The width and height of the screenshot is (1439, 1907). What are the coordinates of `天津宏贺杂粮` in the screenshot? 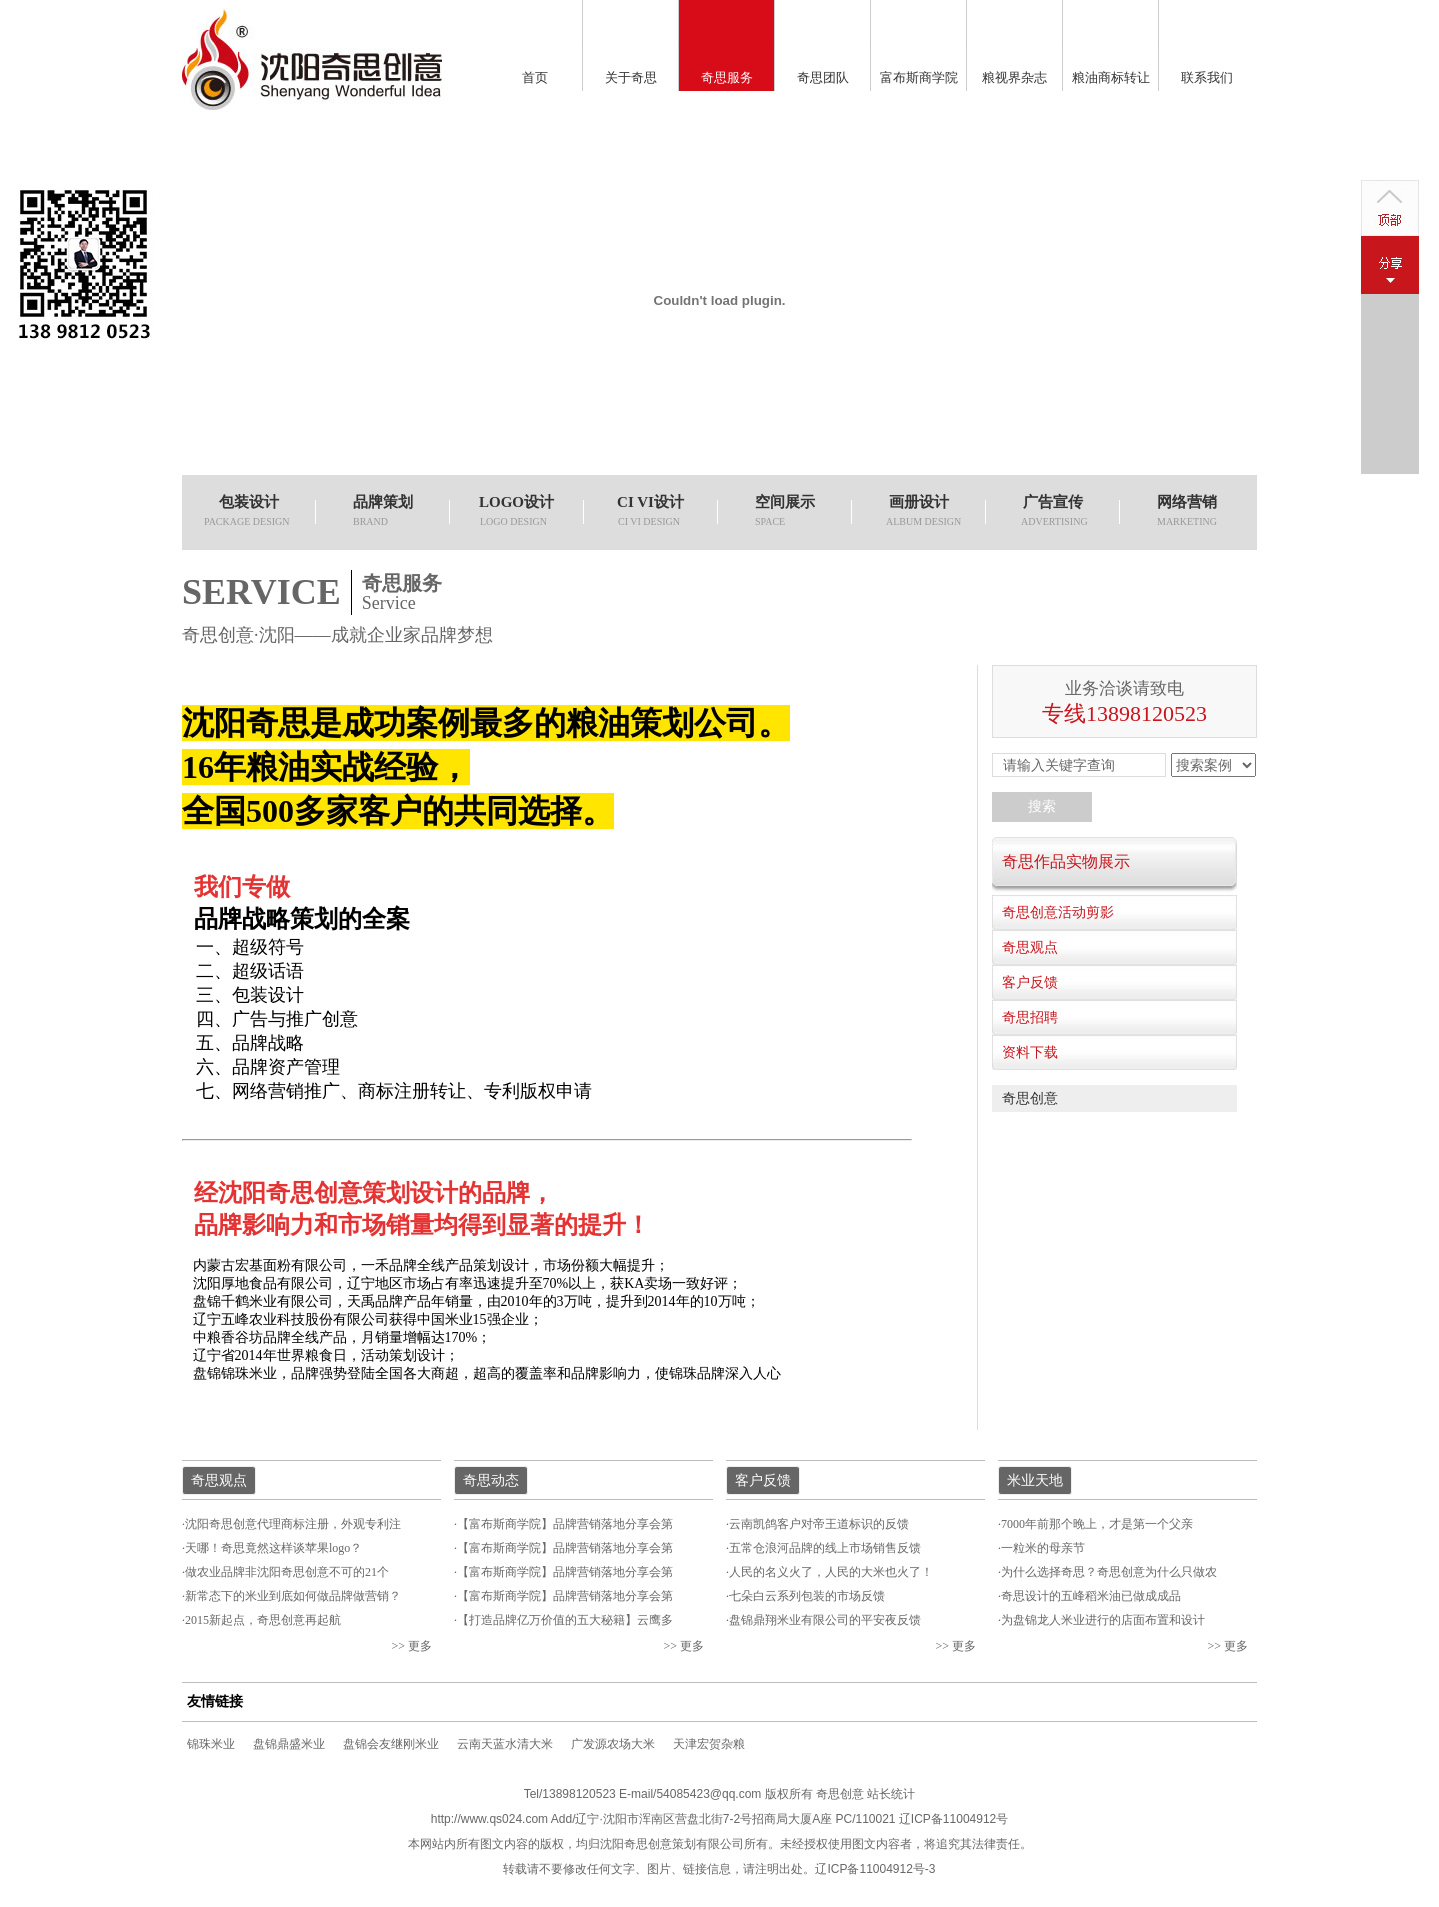 It's located at (709, 1744).